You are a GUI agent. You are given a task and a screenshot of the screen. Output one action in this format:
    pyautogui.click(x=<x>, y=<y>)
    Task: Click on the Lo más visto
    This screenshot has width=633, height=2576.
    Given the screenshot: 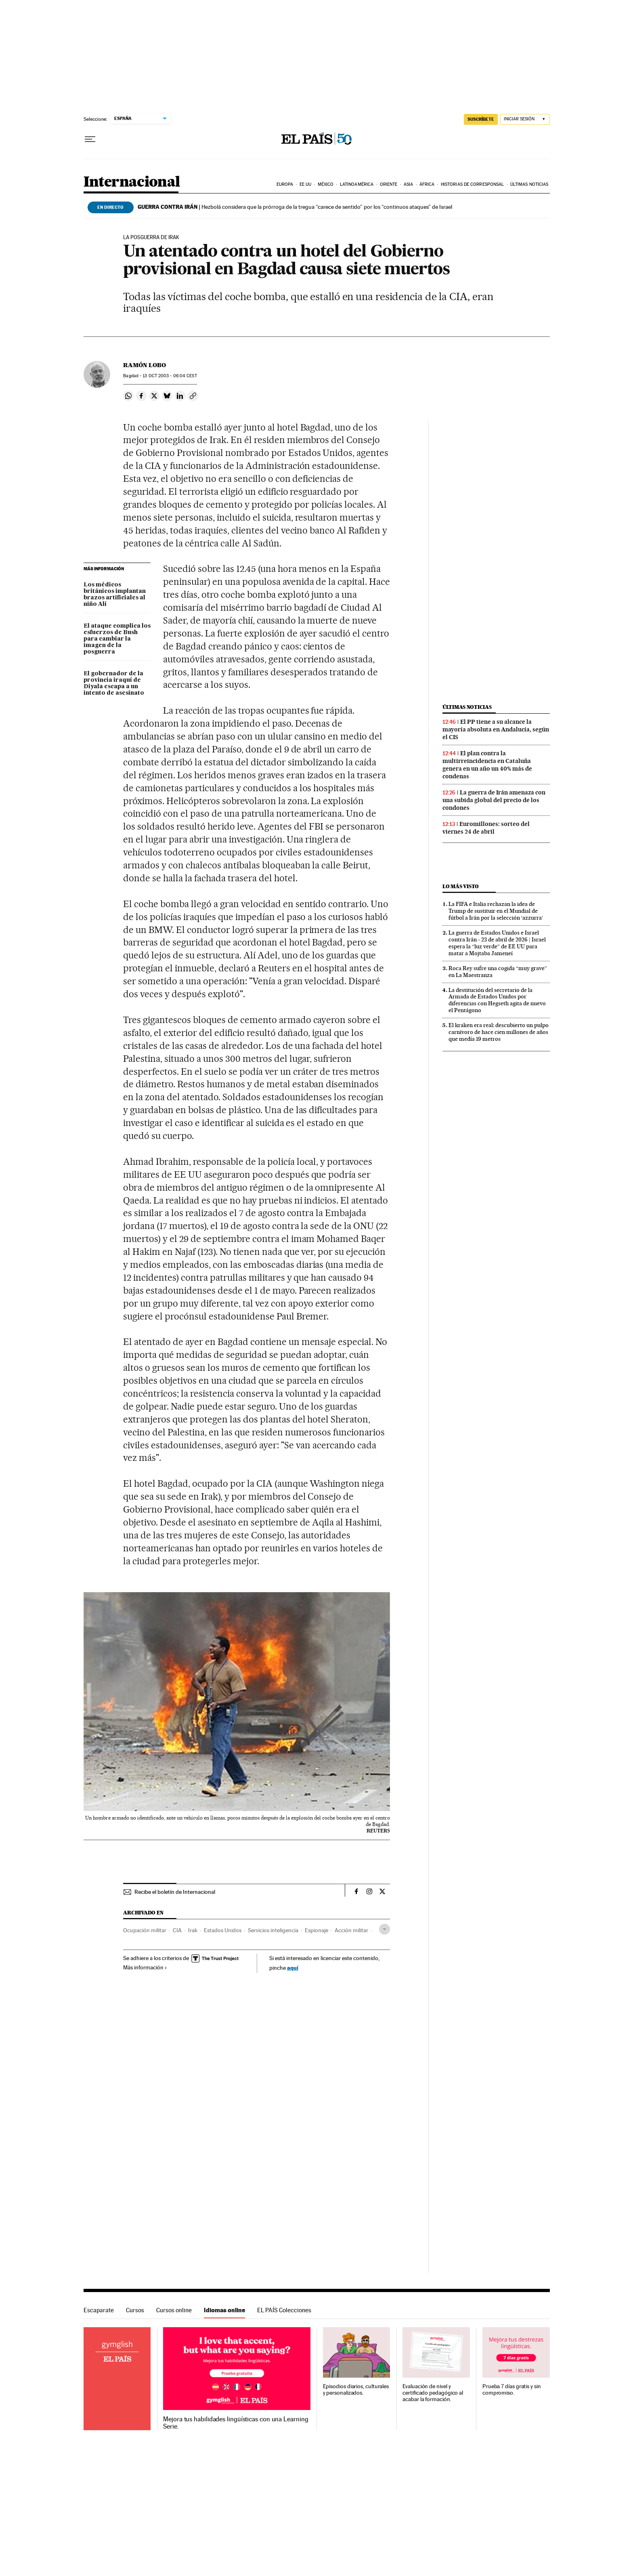 What is the action you would take?
    pyautogui.click(x=460, y=886)
    